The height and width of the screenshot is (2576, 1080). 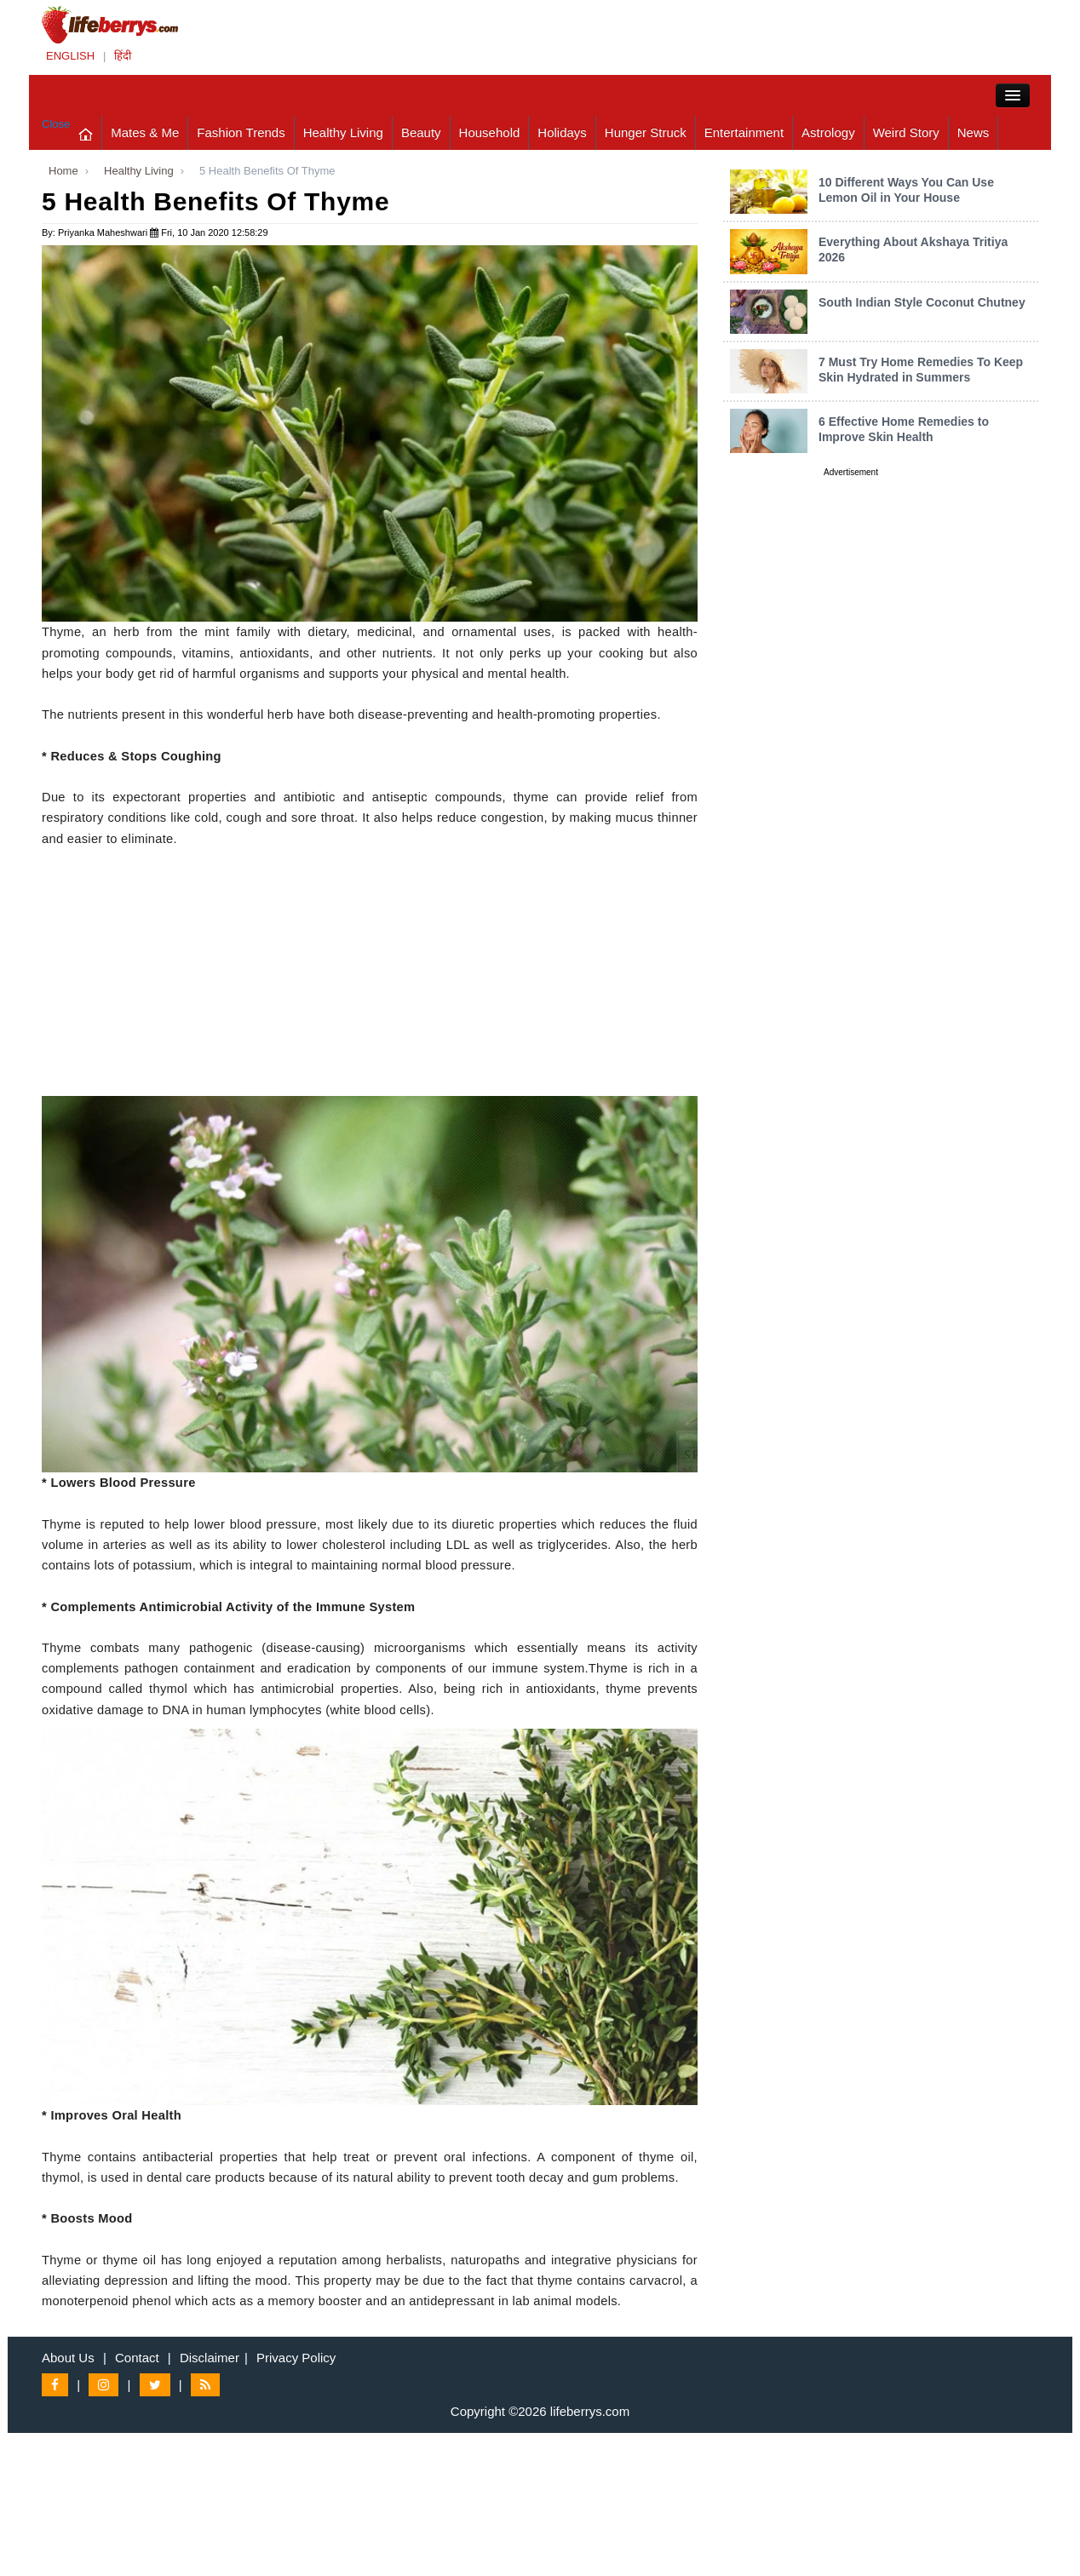 I want to click on Healthy Living, so click(x=343, y=132).